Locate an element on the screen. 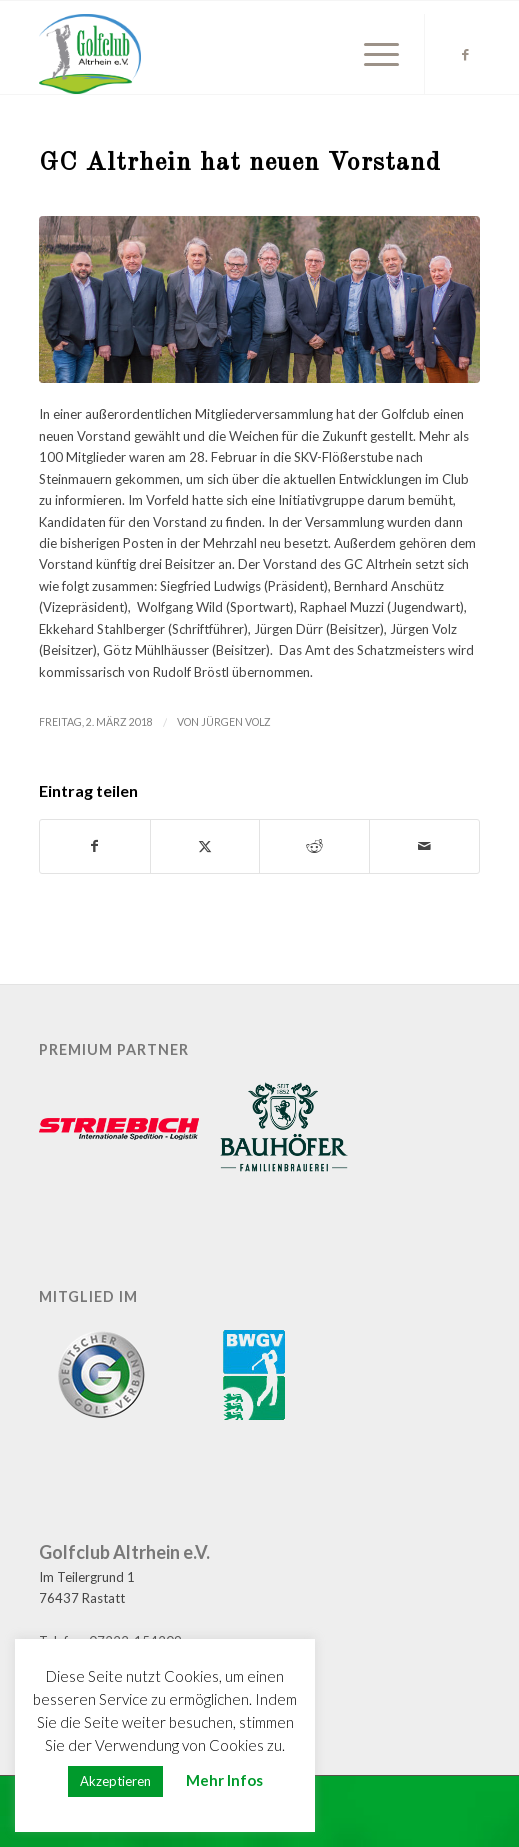  [Teilen auf Reddit] is located at coordinates (314, 846).